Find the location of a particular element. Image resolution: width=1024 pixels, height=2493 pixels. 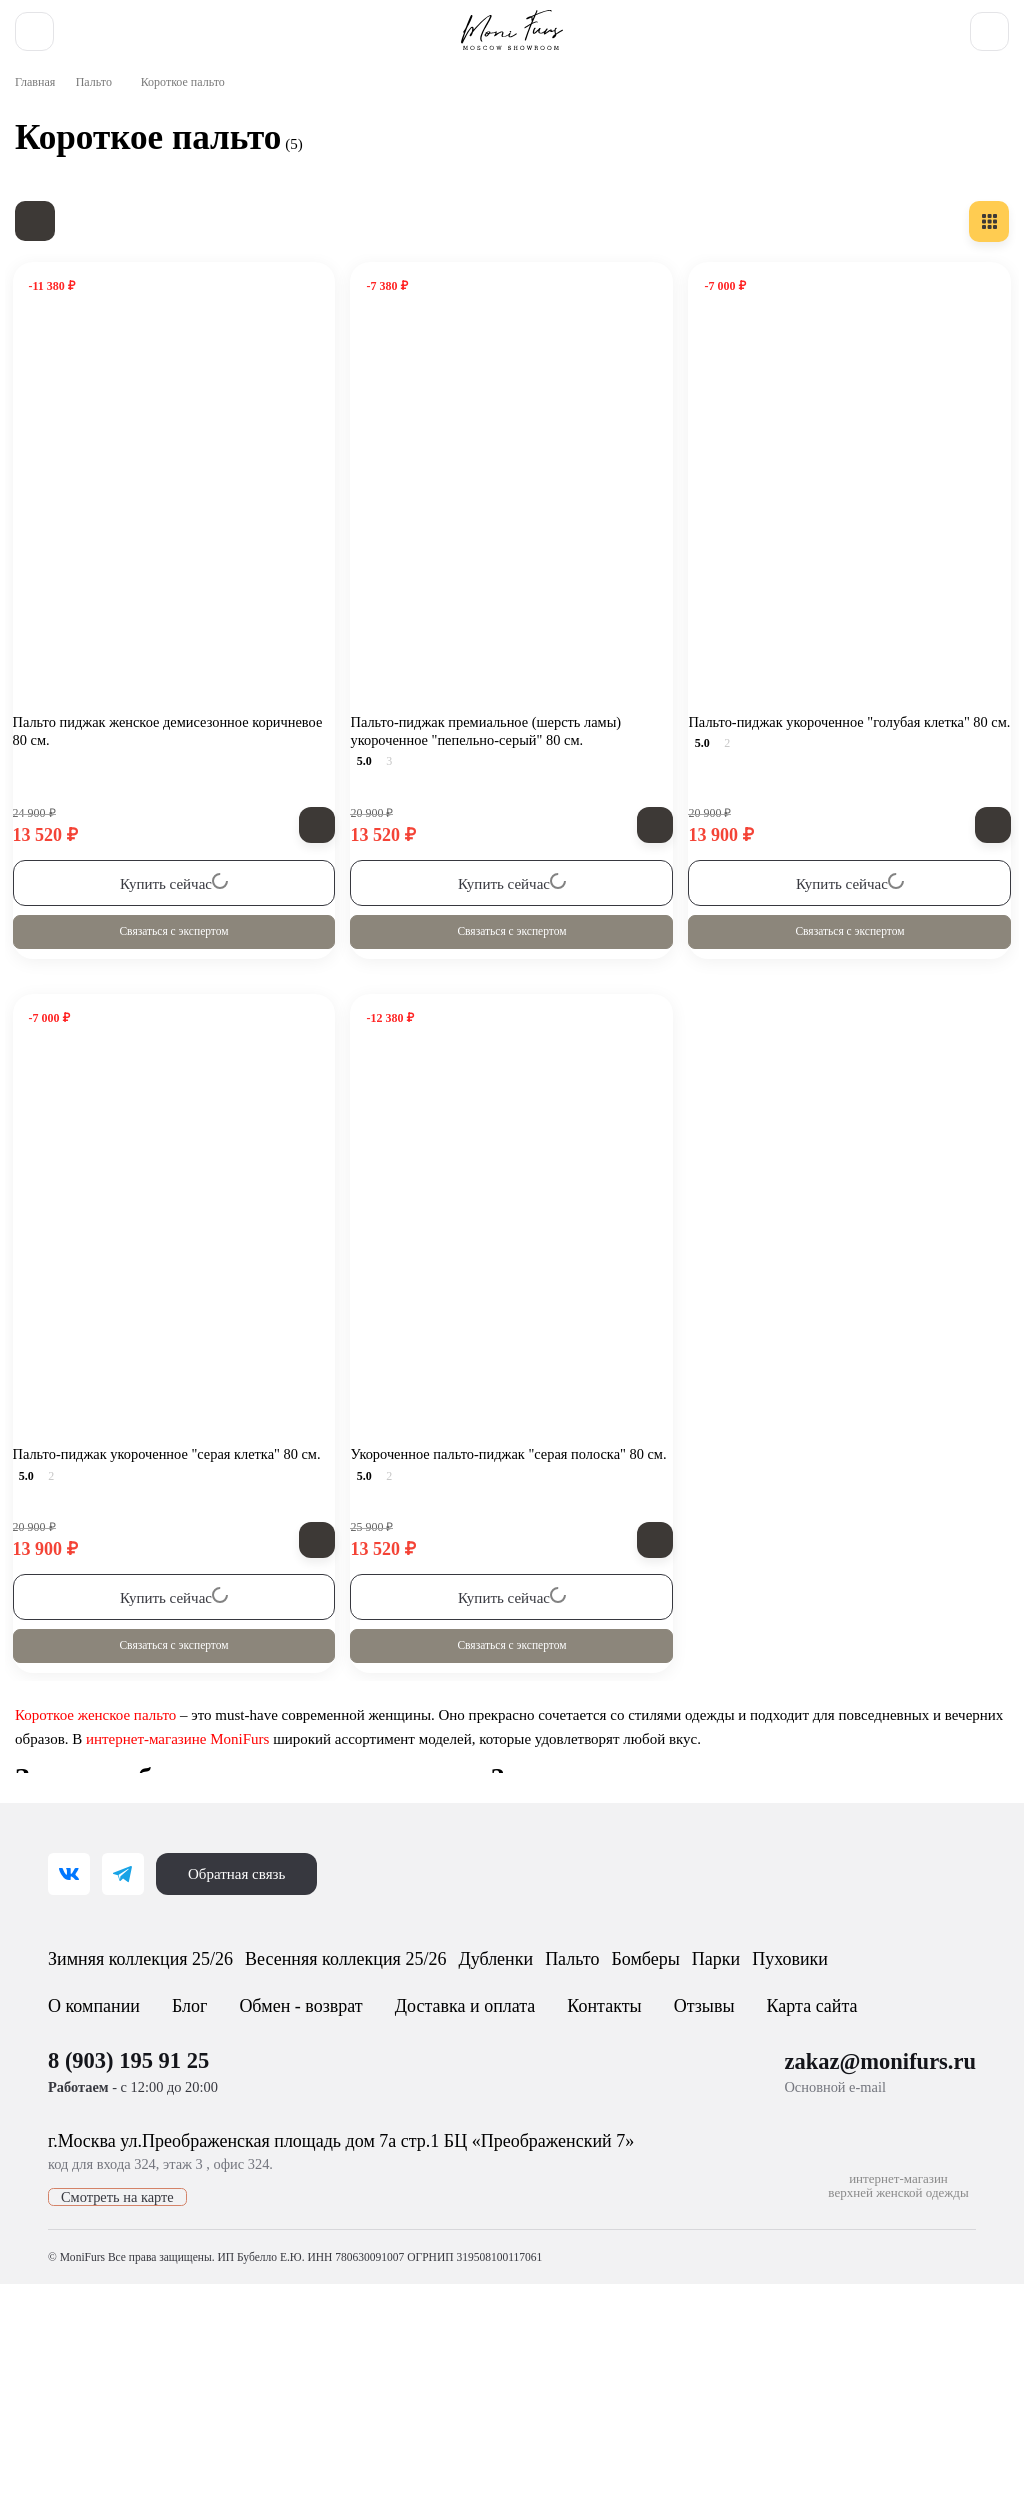

Смотреть на карте is located at coordinates (118, 2395).